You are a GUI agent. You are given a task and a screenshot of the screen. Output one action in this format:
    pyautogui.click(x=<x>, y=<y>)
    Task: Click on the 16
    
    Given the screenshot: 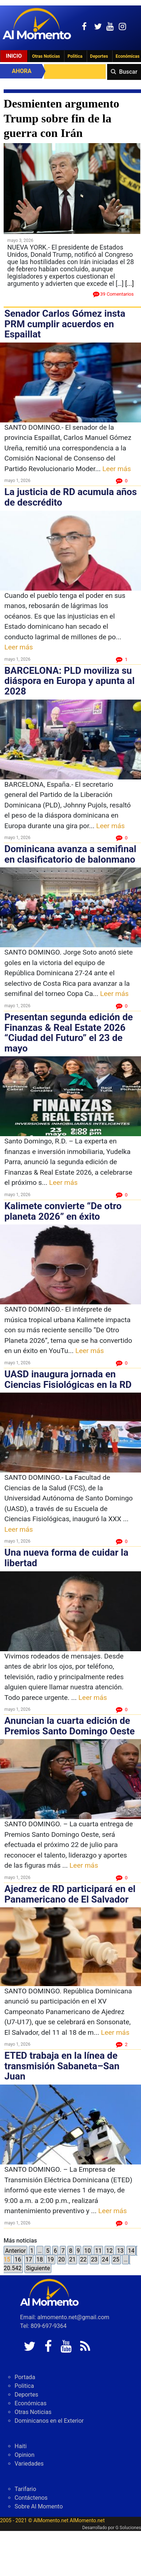 What is the action you would take?
    pyautogui.click(x=18, y=2259)
    